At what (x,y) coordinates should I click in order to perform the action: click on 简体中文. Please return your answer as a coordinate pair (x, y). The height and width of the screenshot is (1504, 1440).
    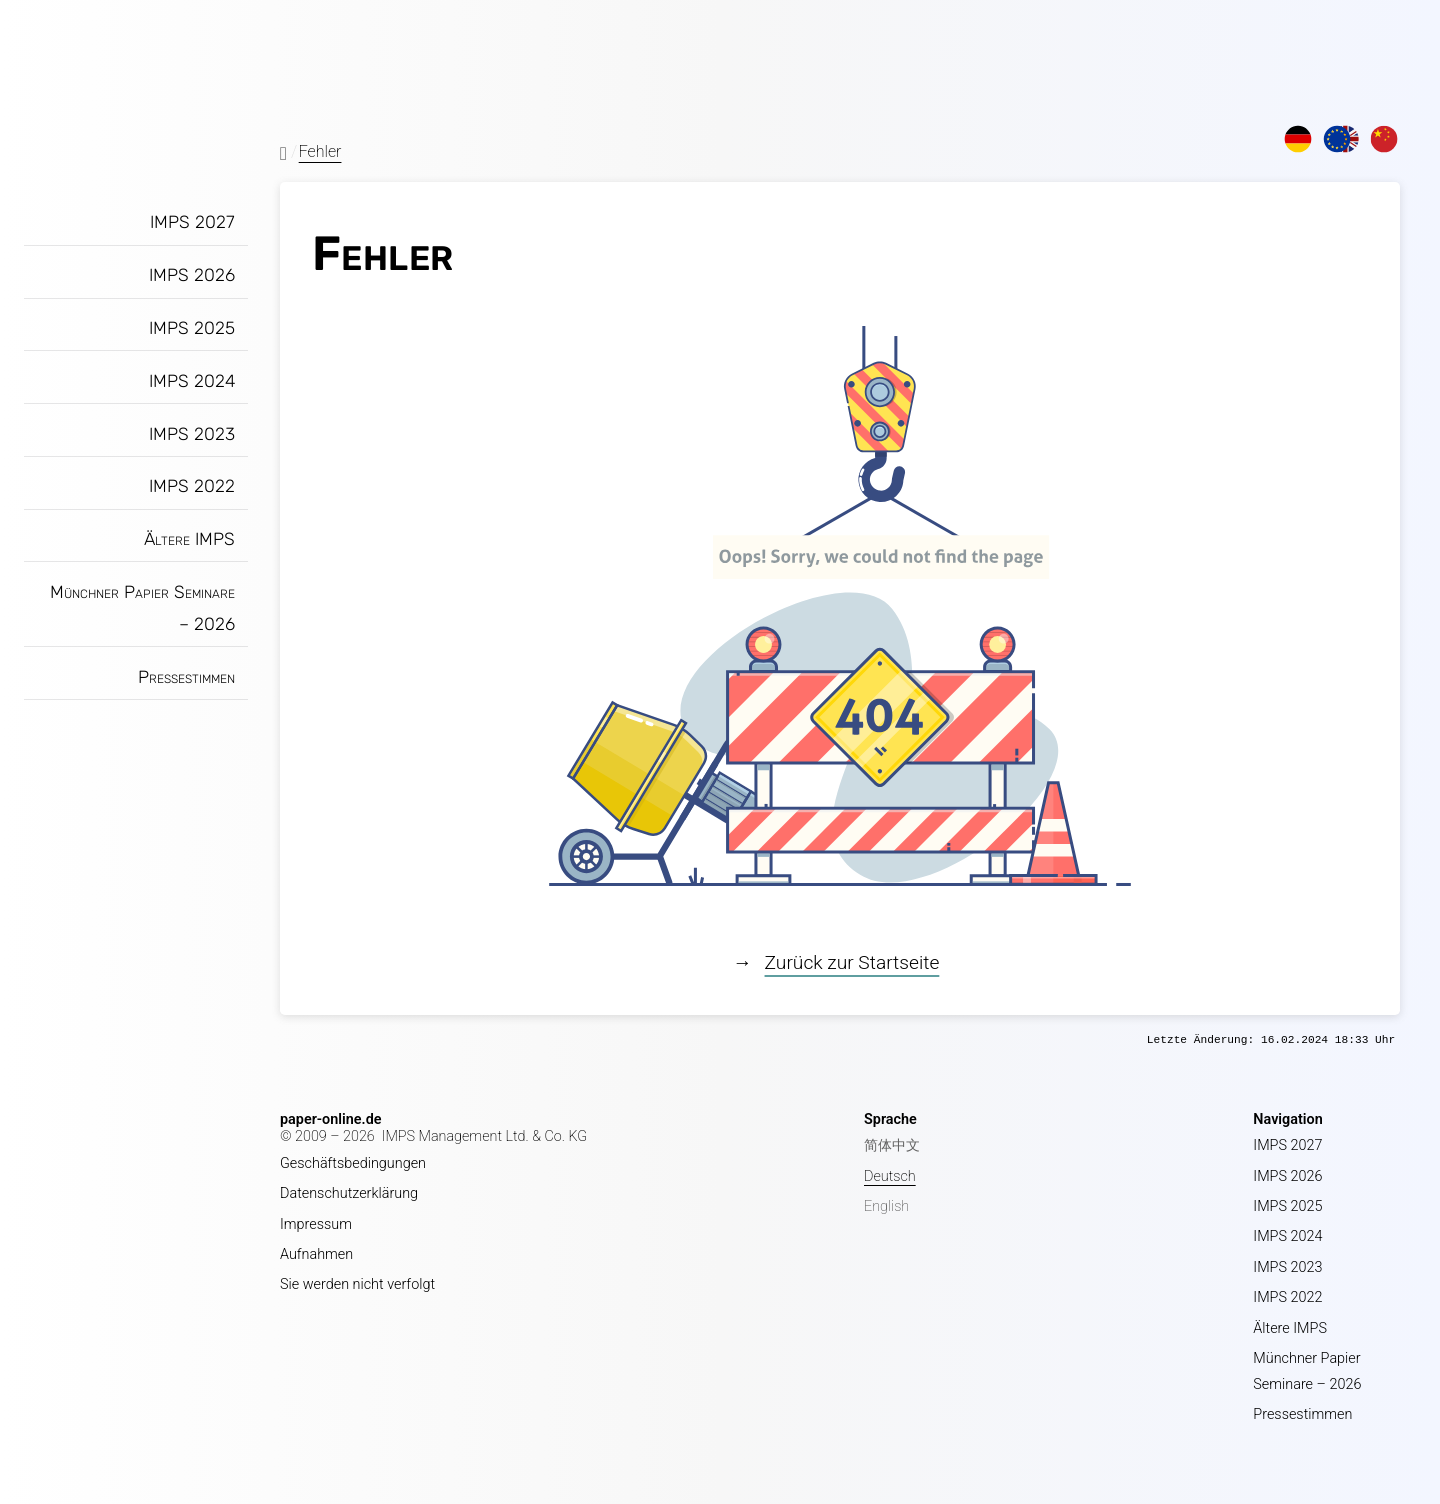
    Looking at the image, I should click on (892, 1145).